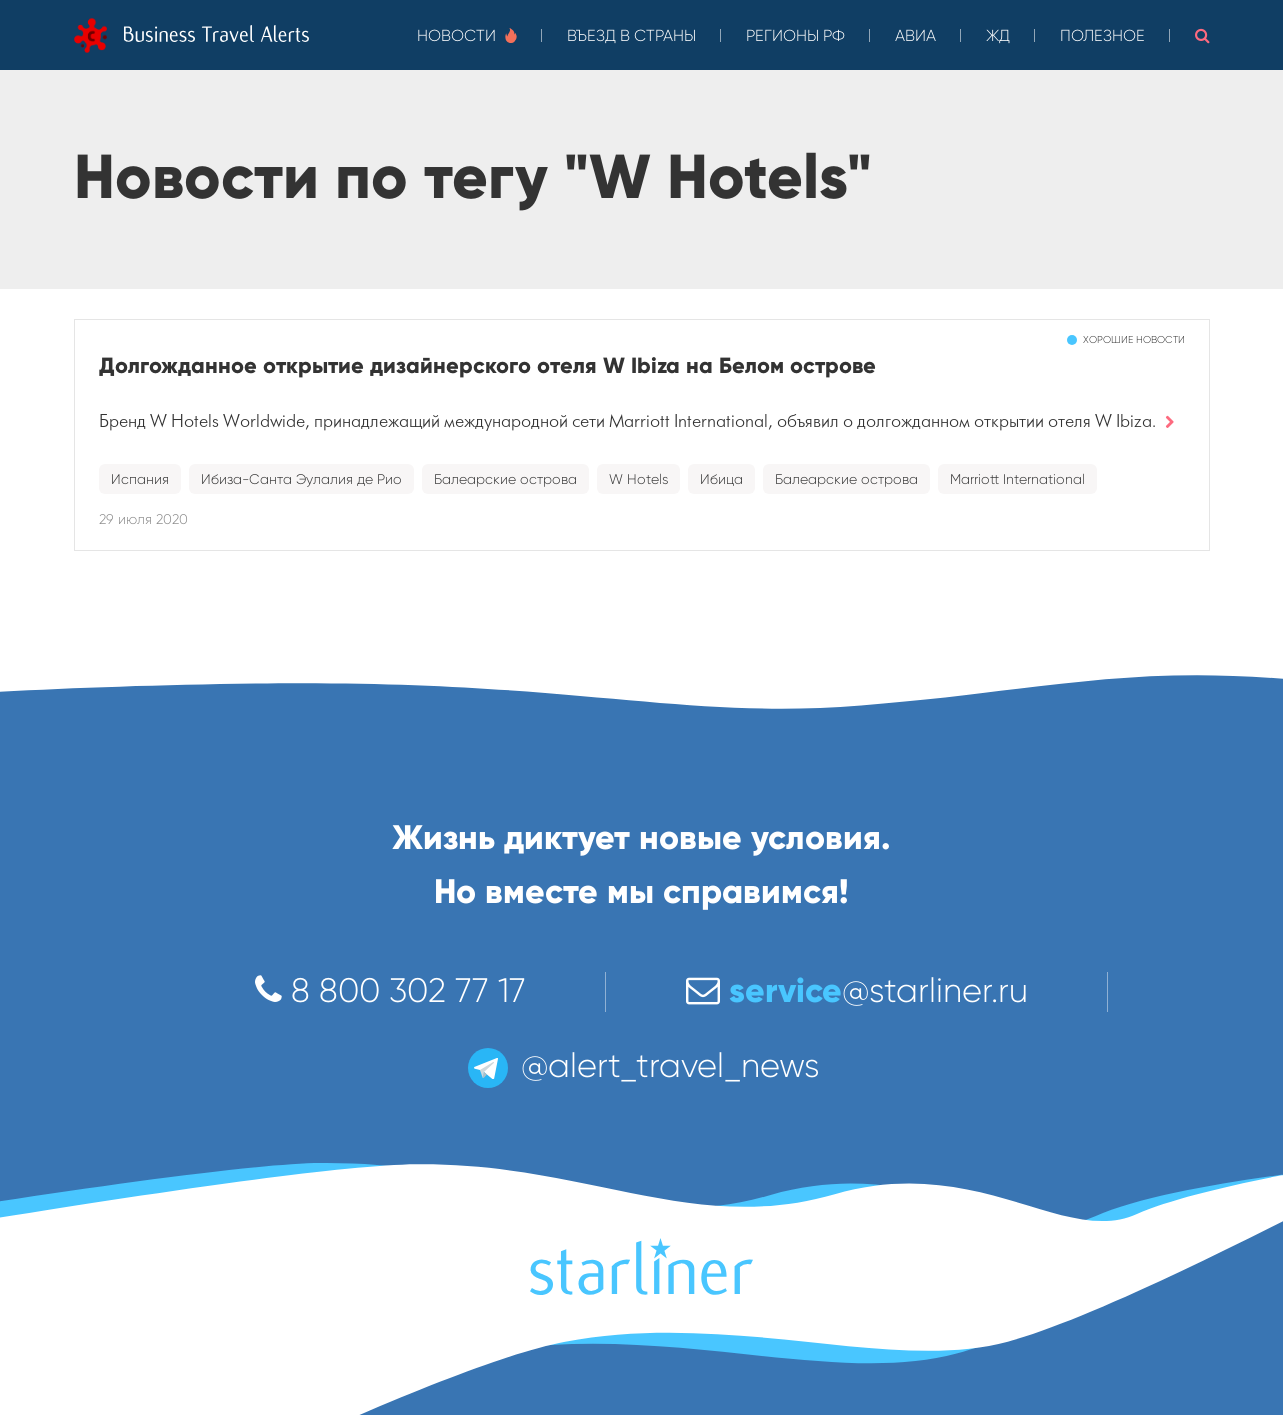 This screenshot has width=1283, height=1415. I want to click on Въезд в страны, so click(631, 35).